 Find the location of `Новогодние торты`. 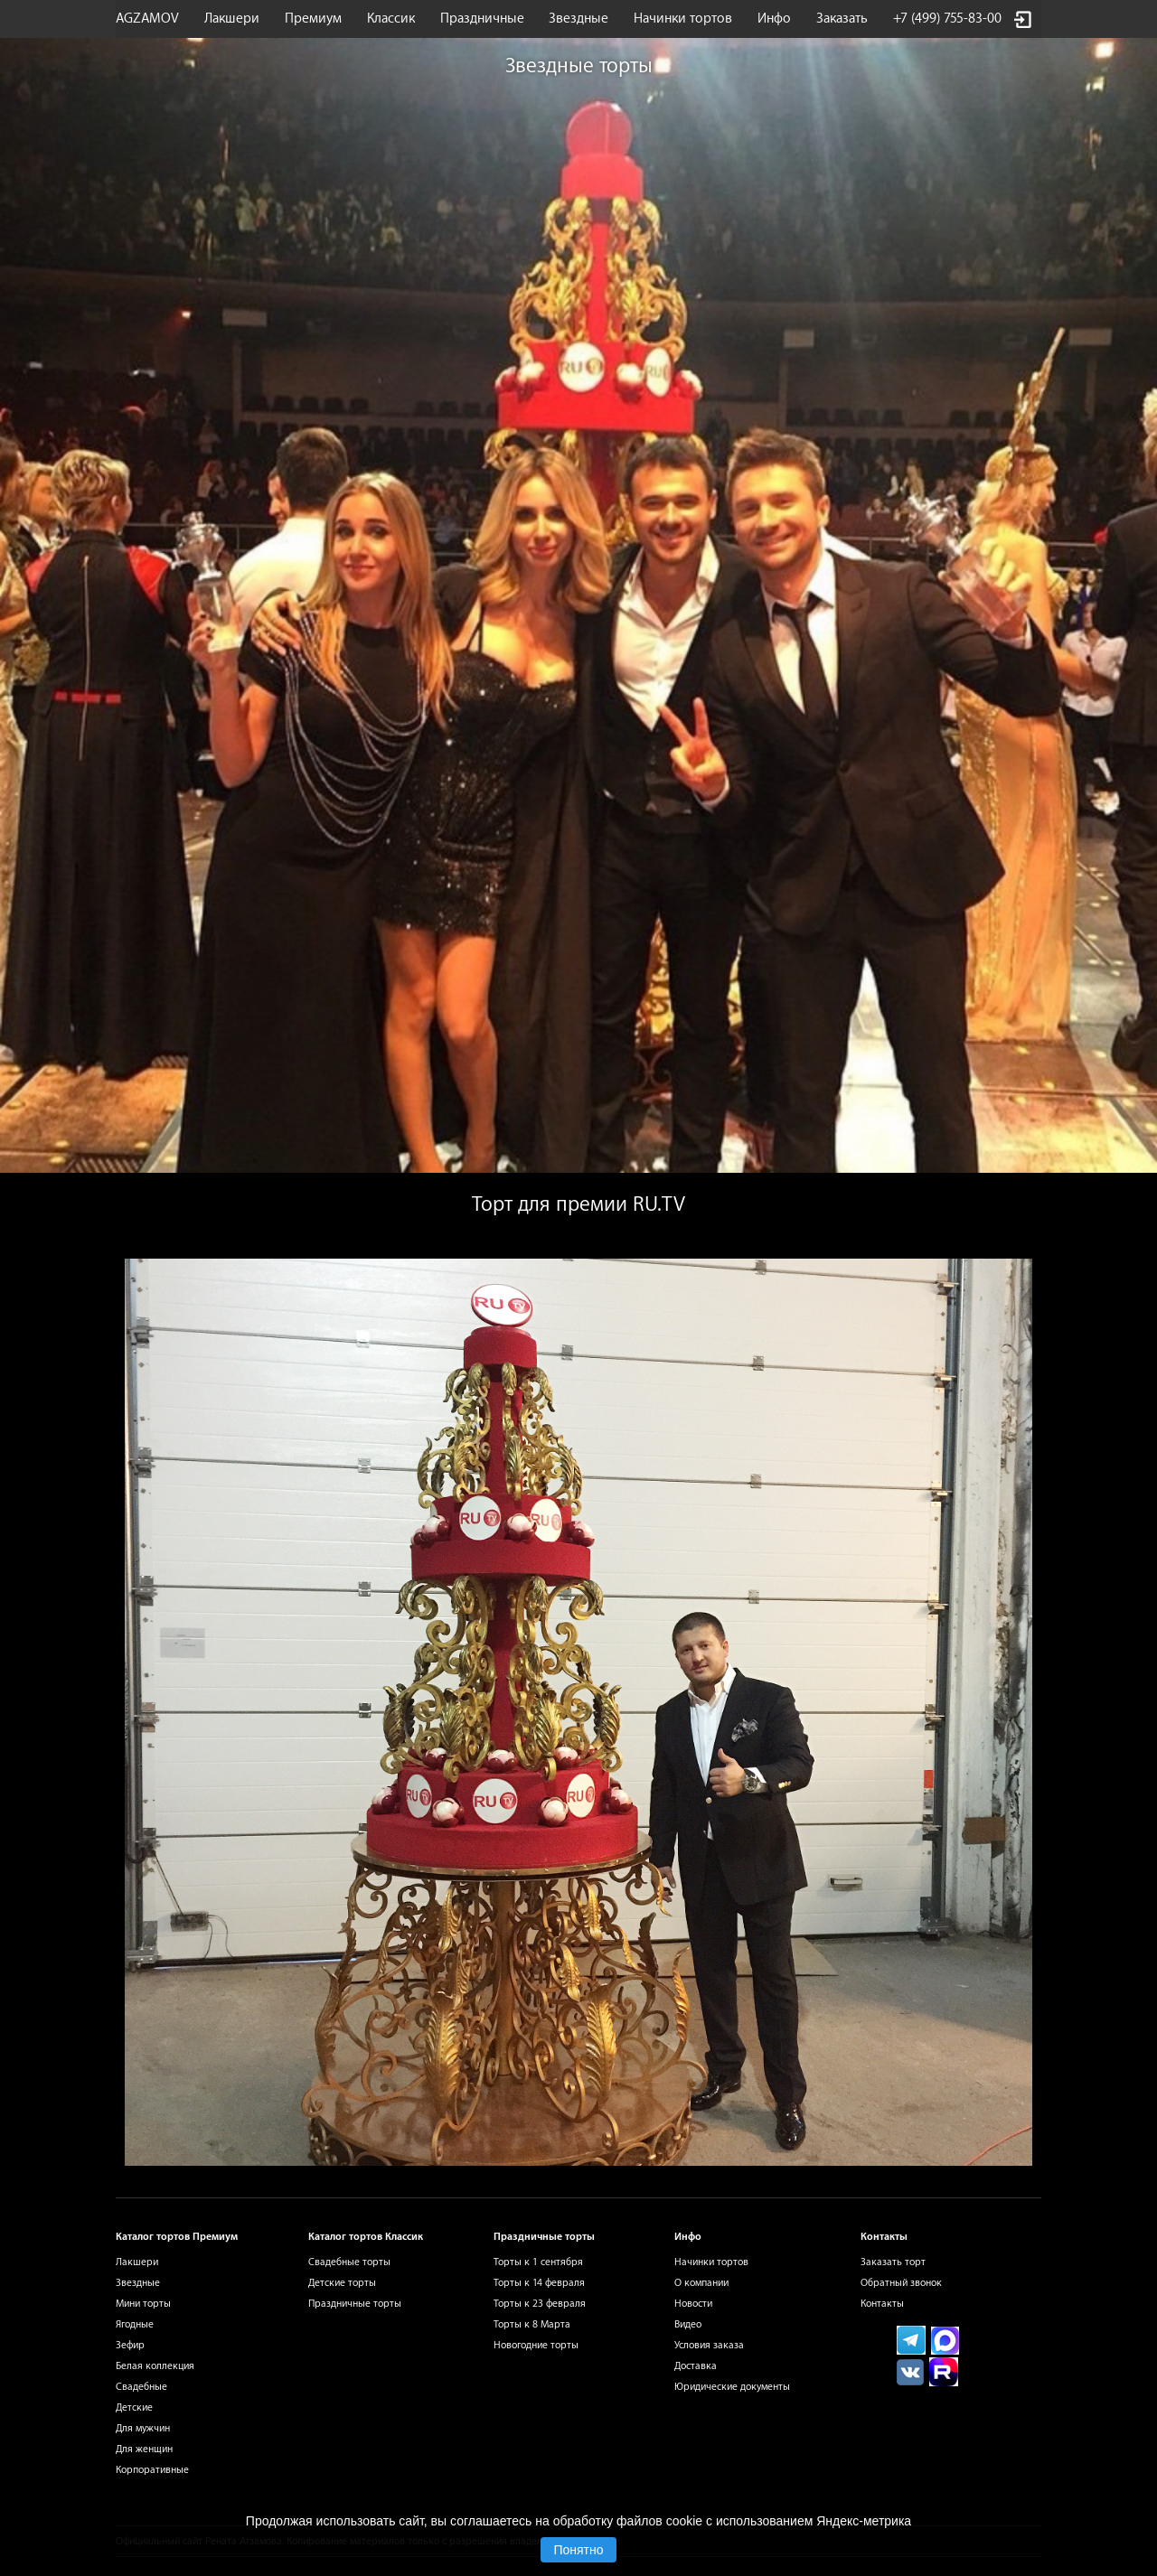

Новогодние торты is located at coordinates (536, 2345).